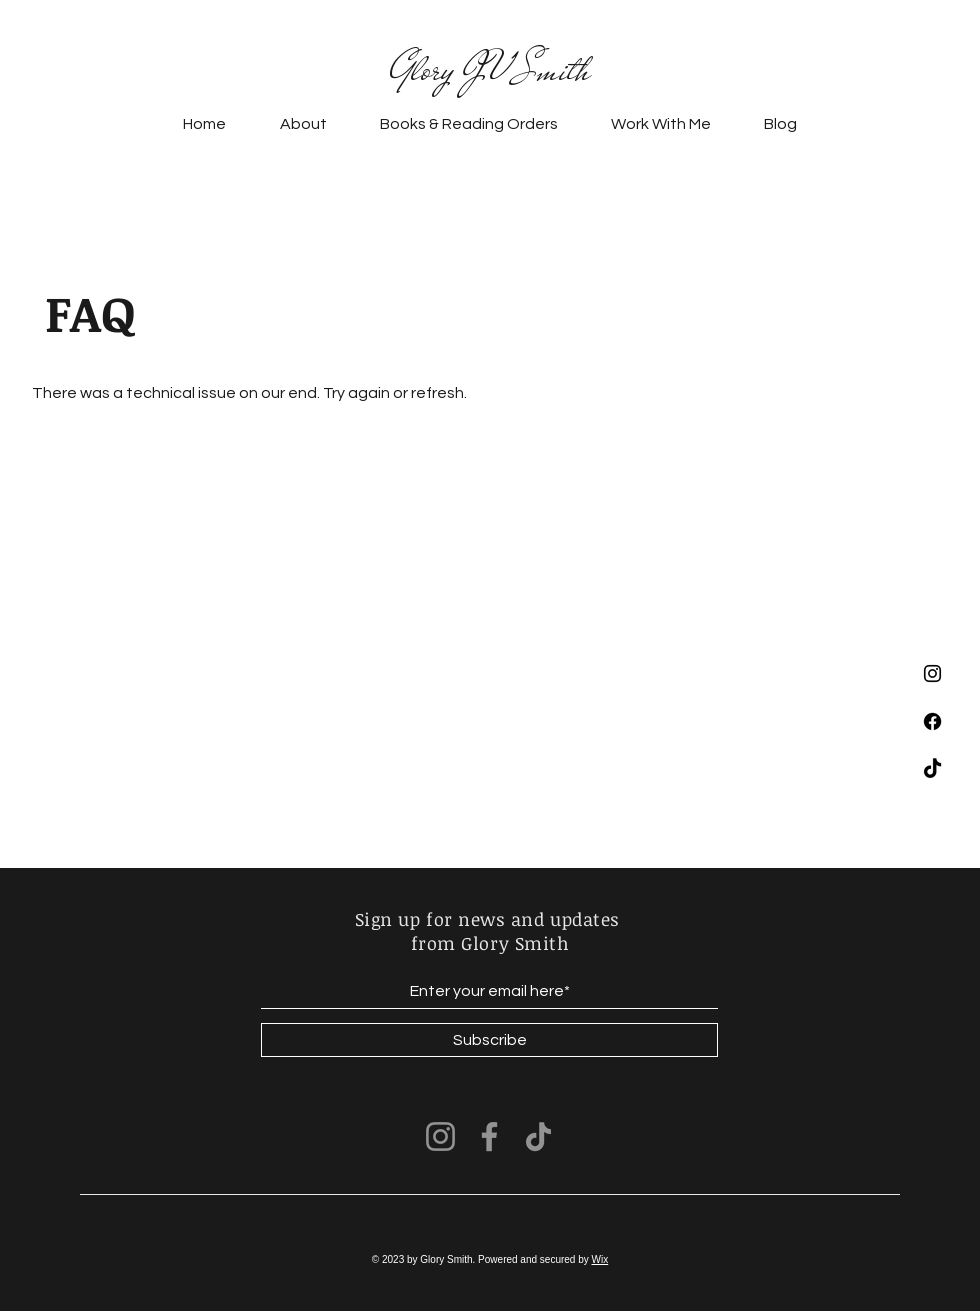 The width and height of the screenshot is (980, 1311). What do you see at coordinates (490, 69) in the screenshot?
I see `Glory JV Smith` at bounding box center [490, 69].